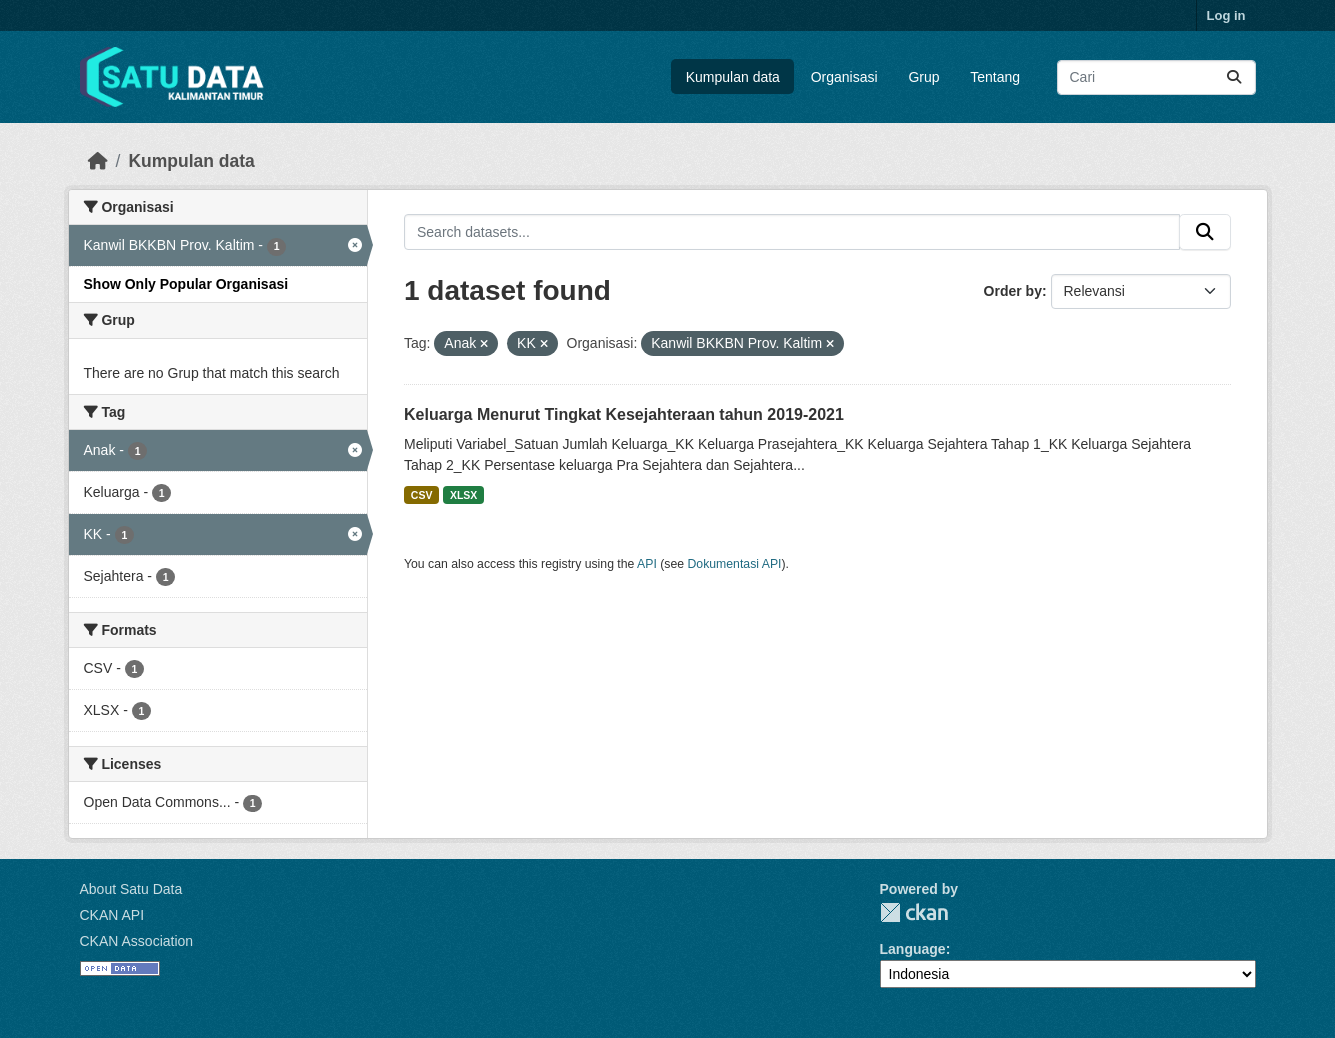  Describe the element at coordinates (913, 949) in the screenshot. I see `Language` at that location.